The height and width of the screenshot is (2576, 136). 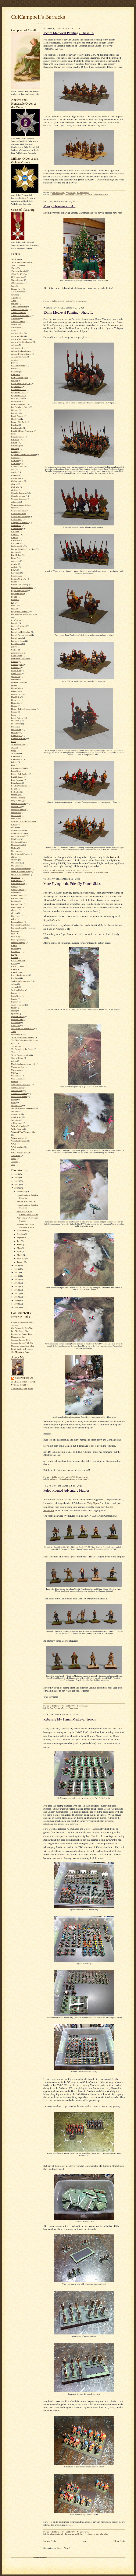 I want to click on Victorian Colonial, so click(x=19, y=1093).